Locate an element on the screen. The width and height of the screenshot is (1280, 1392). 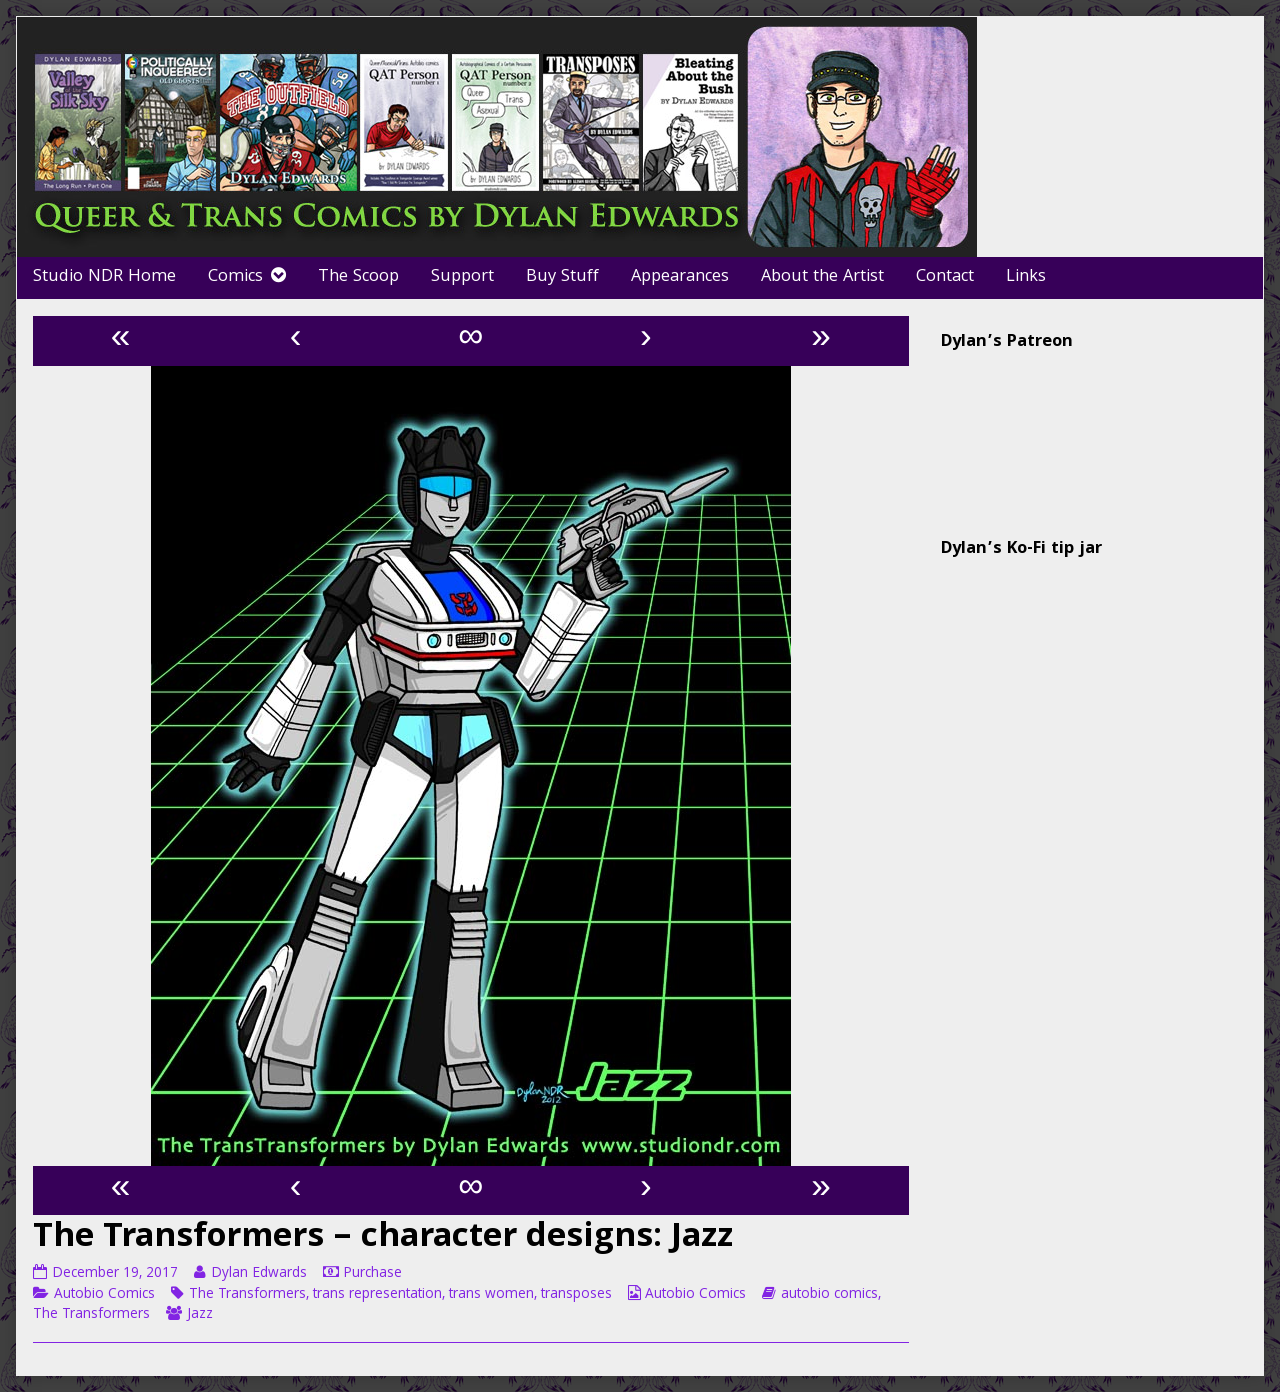
Contact is located at coordinates (945, 277).